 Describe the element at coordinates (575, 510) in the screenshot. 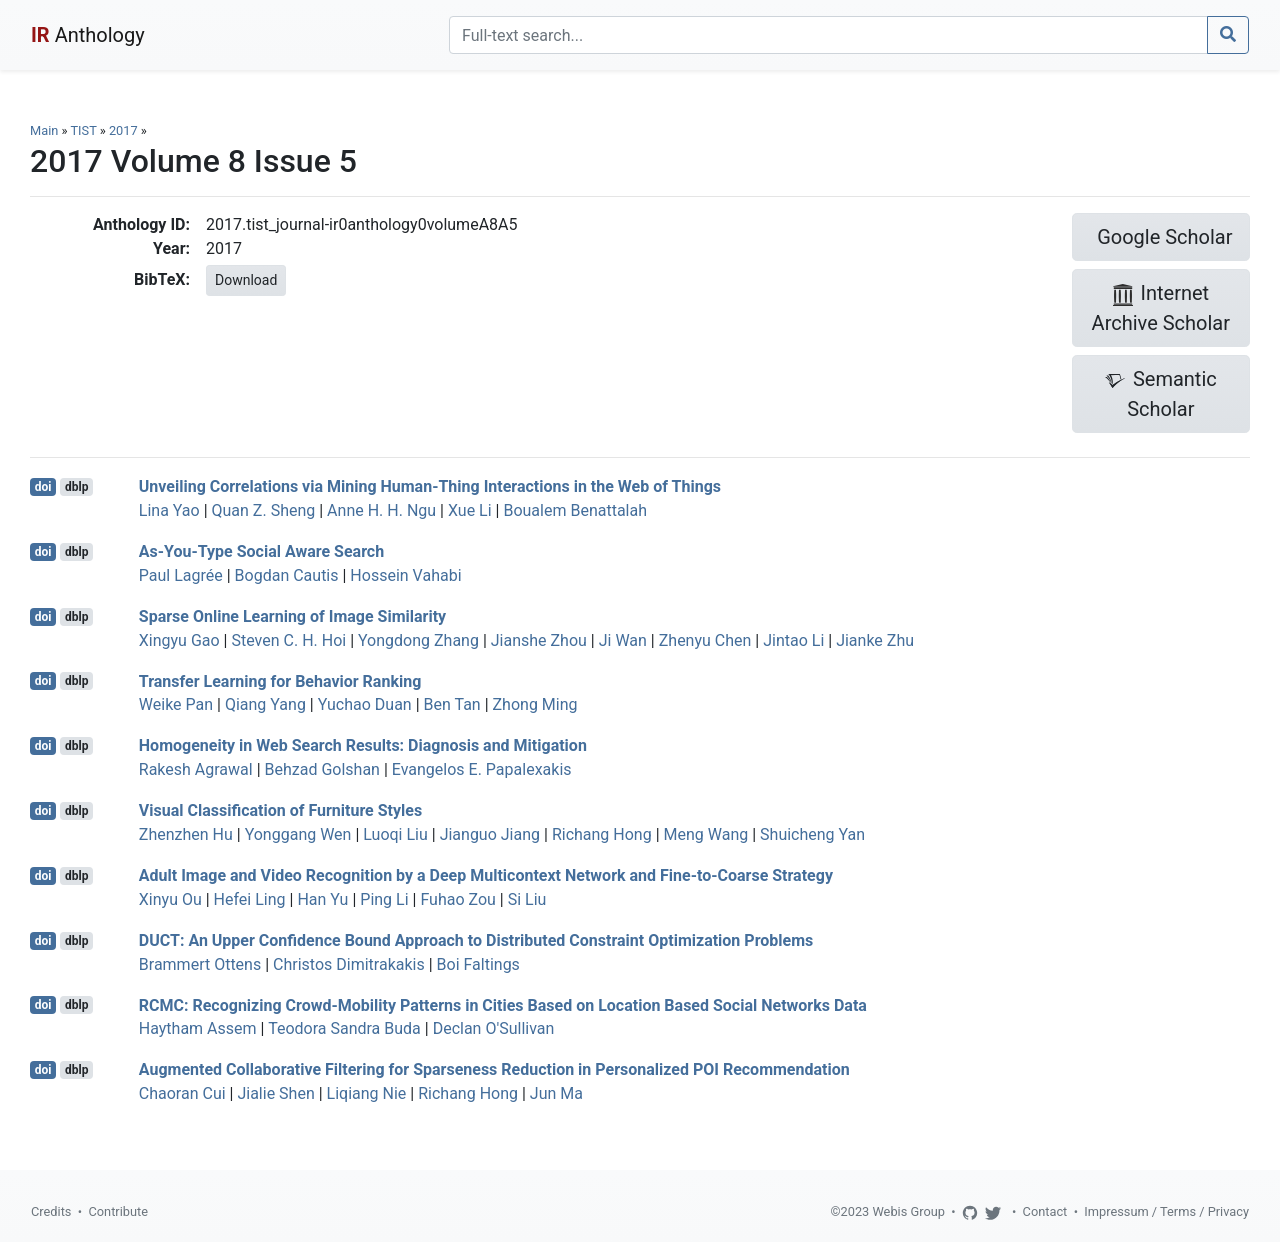

I see `Boualem Benattalah` at that location.